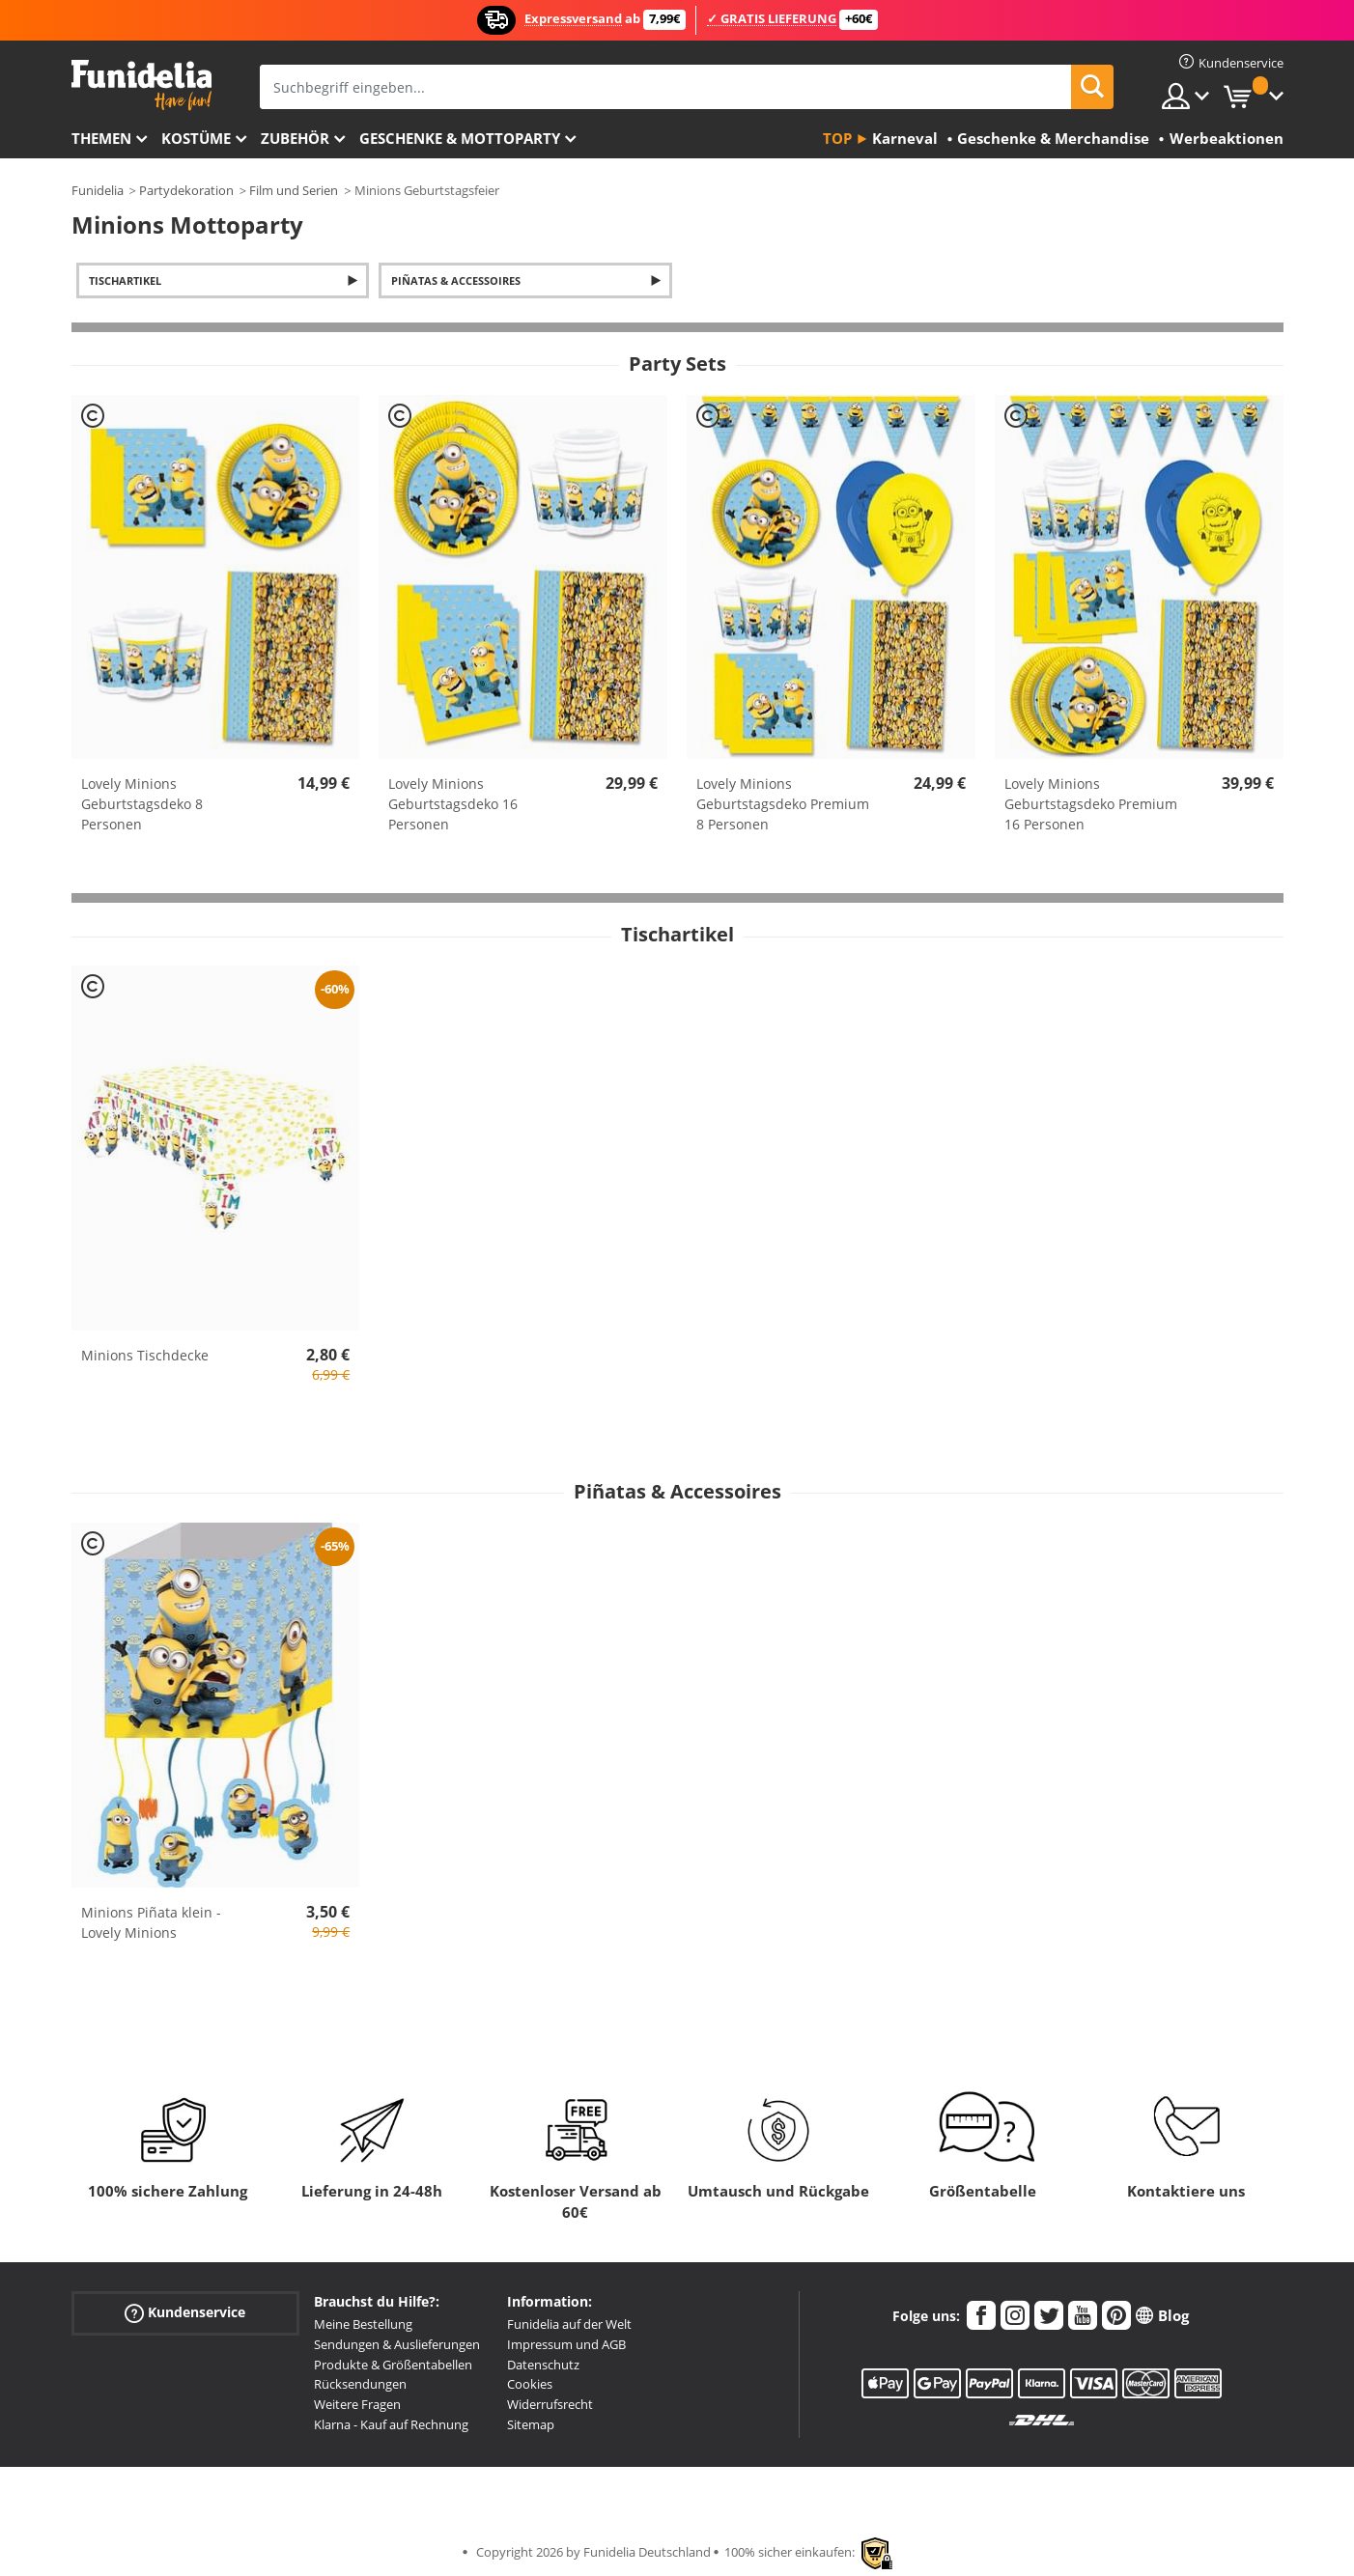 This screenshot has width=1354, height=2576. I want to click on Lovely Minions Geburtstagsdeko Premium 16 Personen, so click(1090, 803).